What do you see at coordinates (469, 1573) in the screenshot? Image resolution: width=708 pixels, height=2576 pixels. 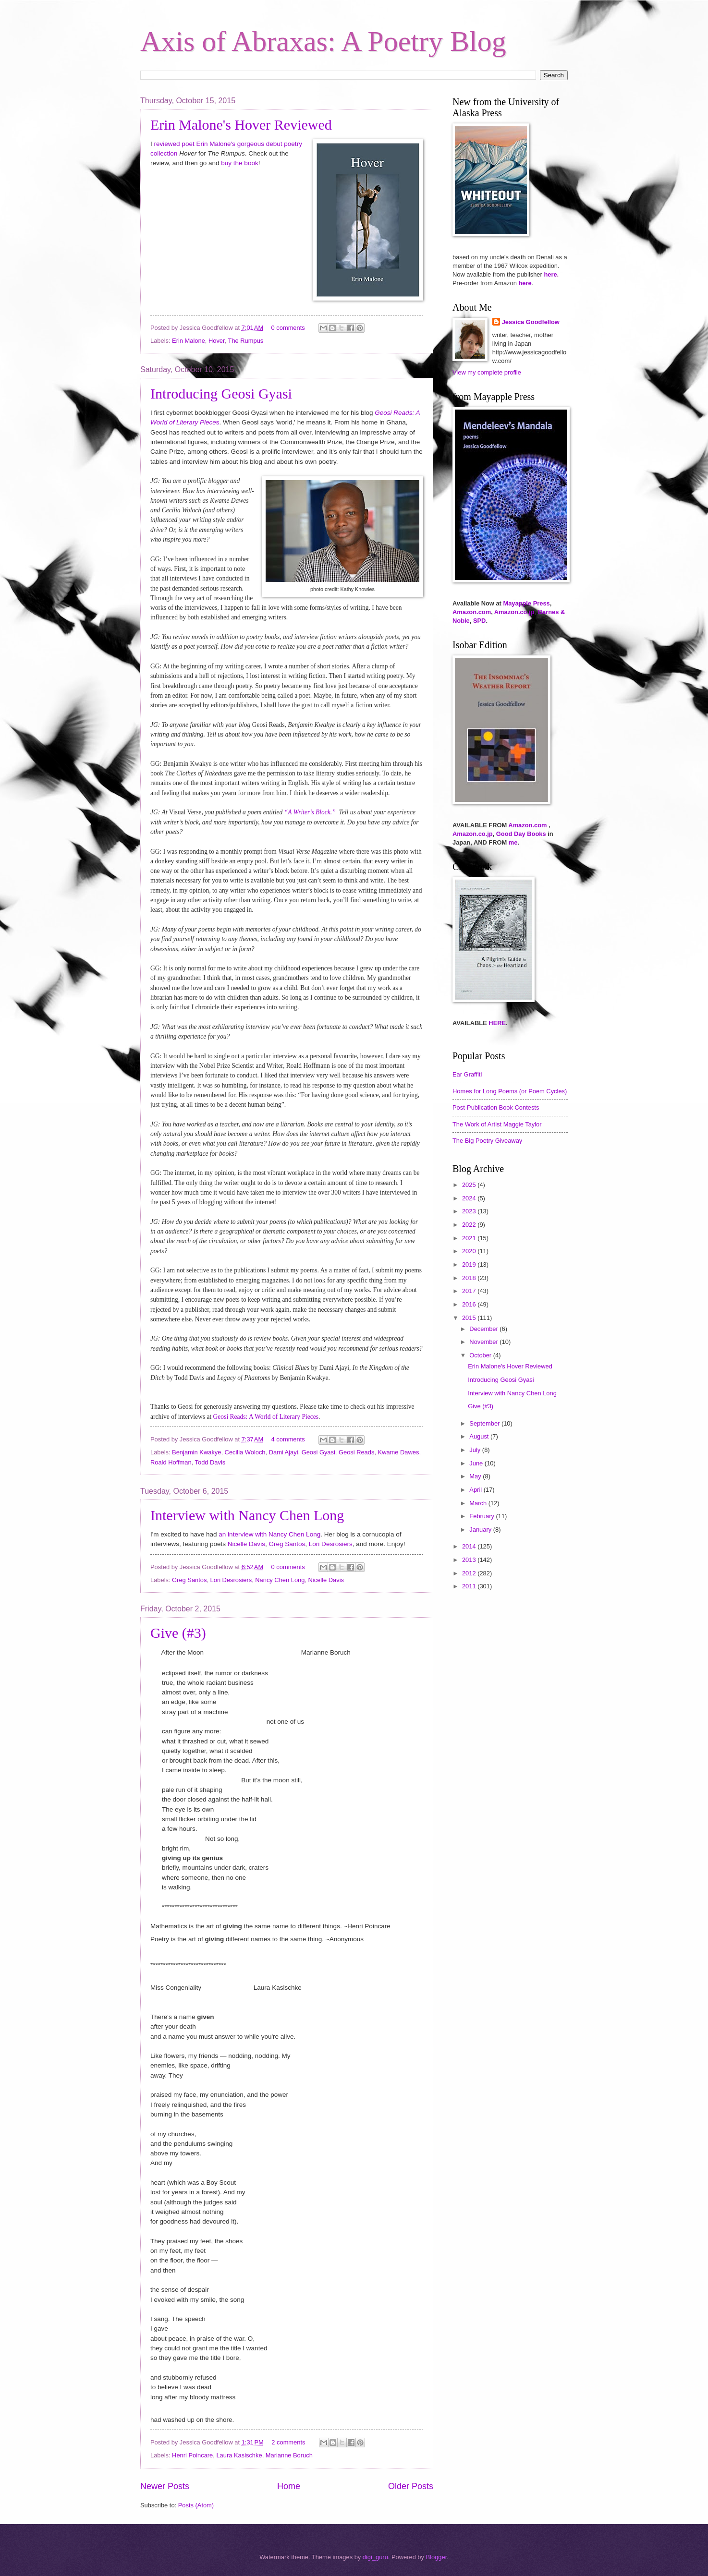 I see `2012` at bounding box center [469, 1573].